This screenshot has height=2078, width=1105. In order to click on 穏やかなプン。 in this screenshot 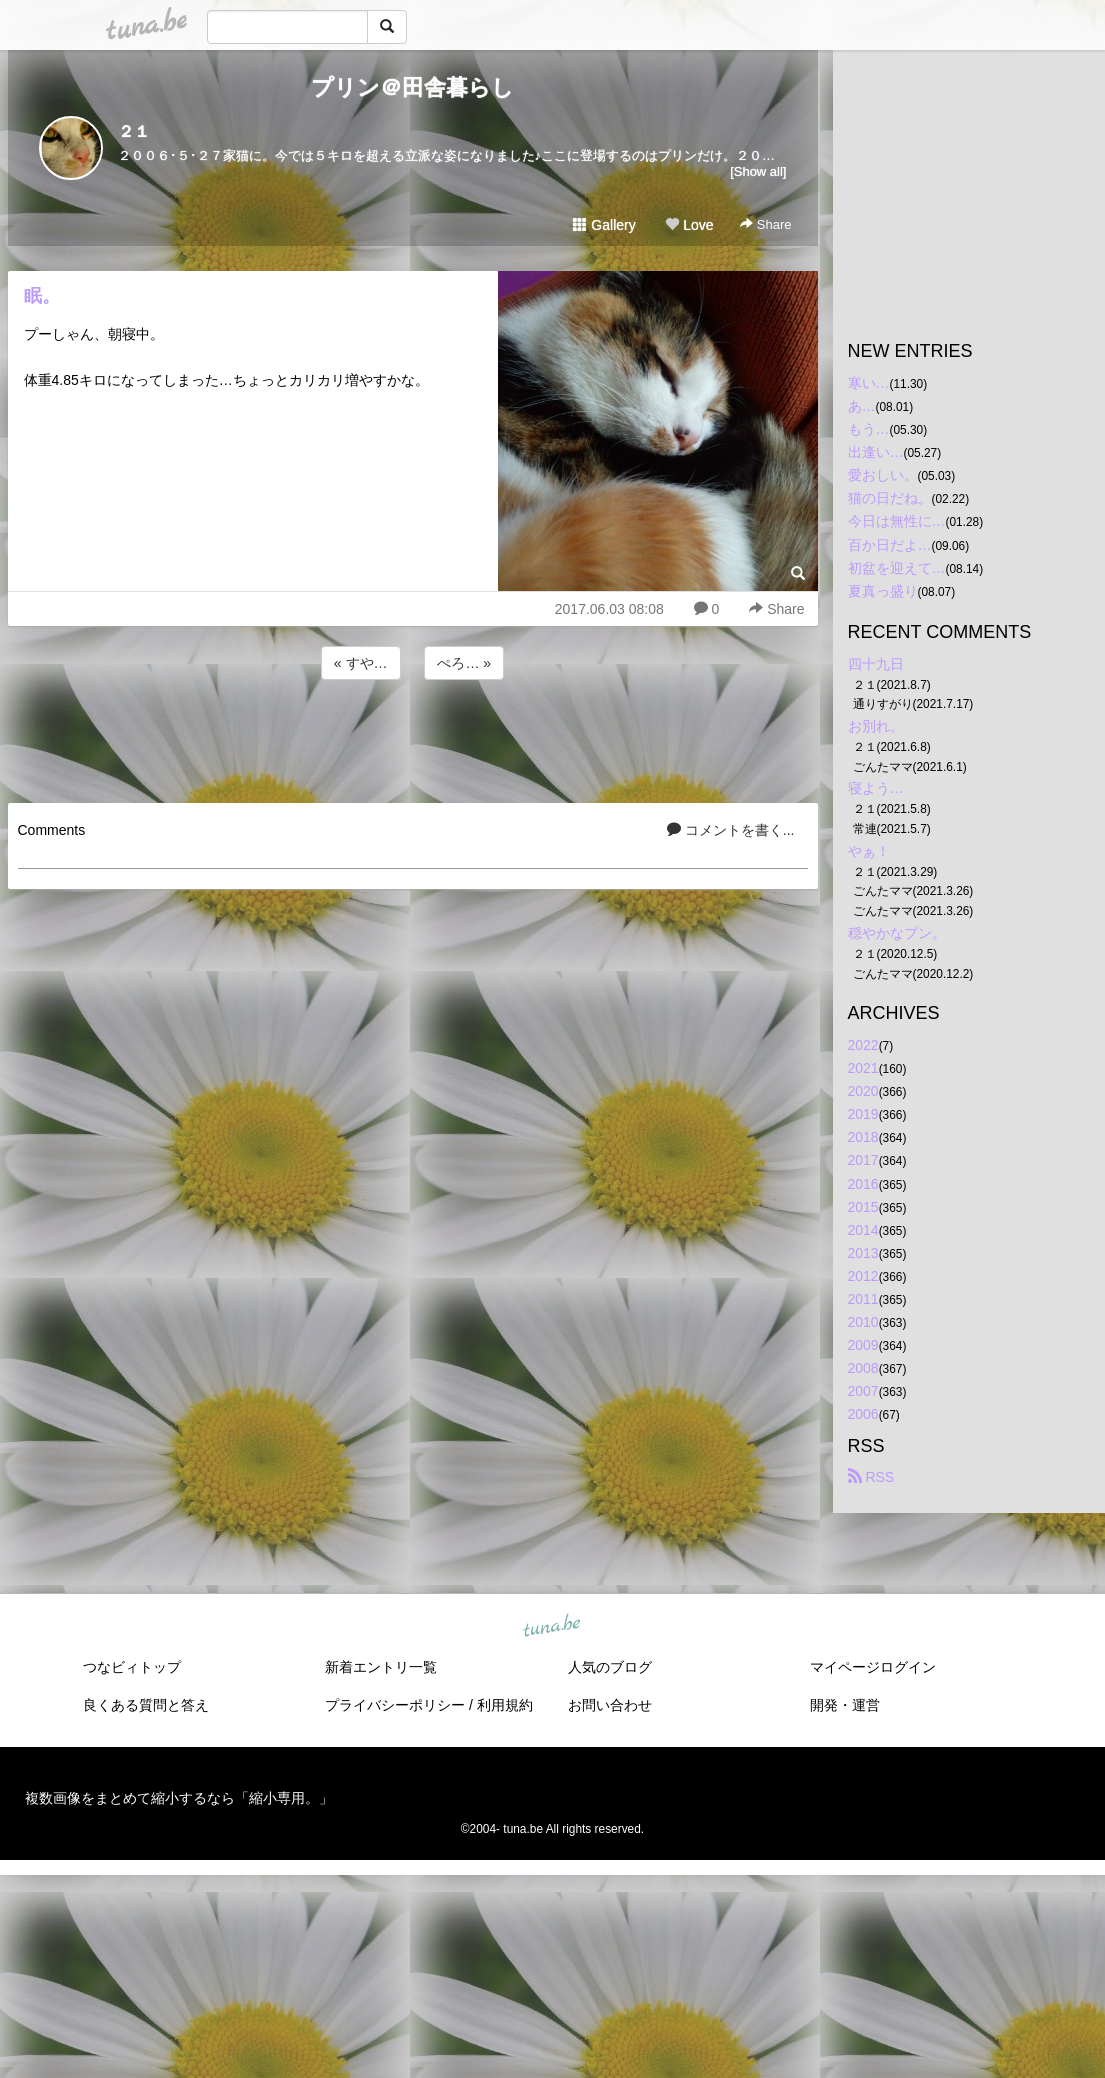, I will do `click(897, 933)`.